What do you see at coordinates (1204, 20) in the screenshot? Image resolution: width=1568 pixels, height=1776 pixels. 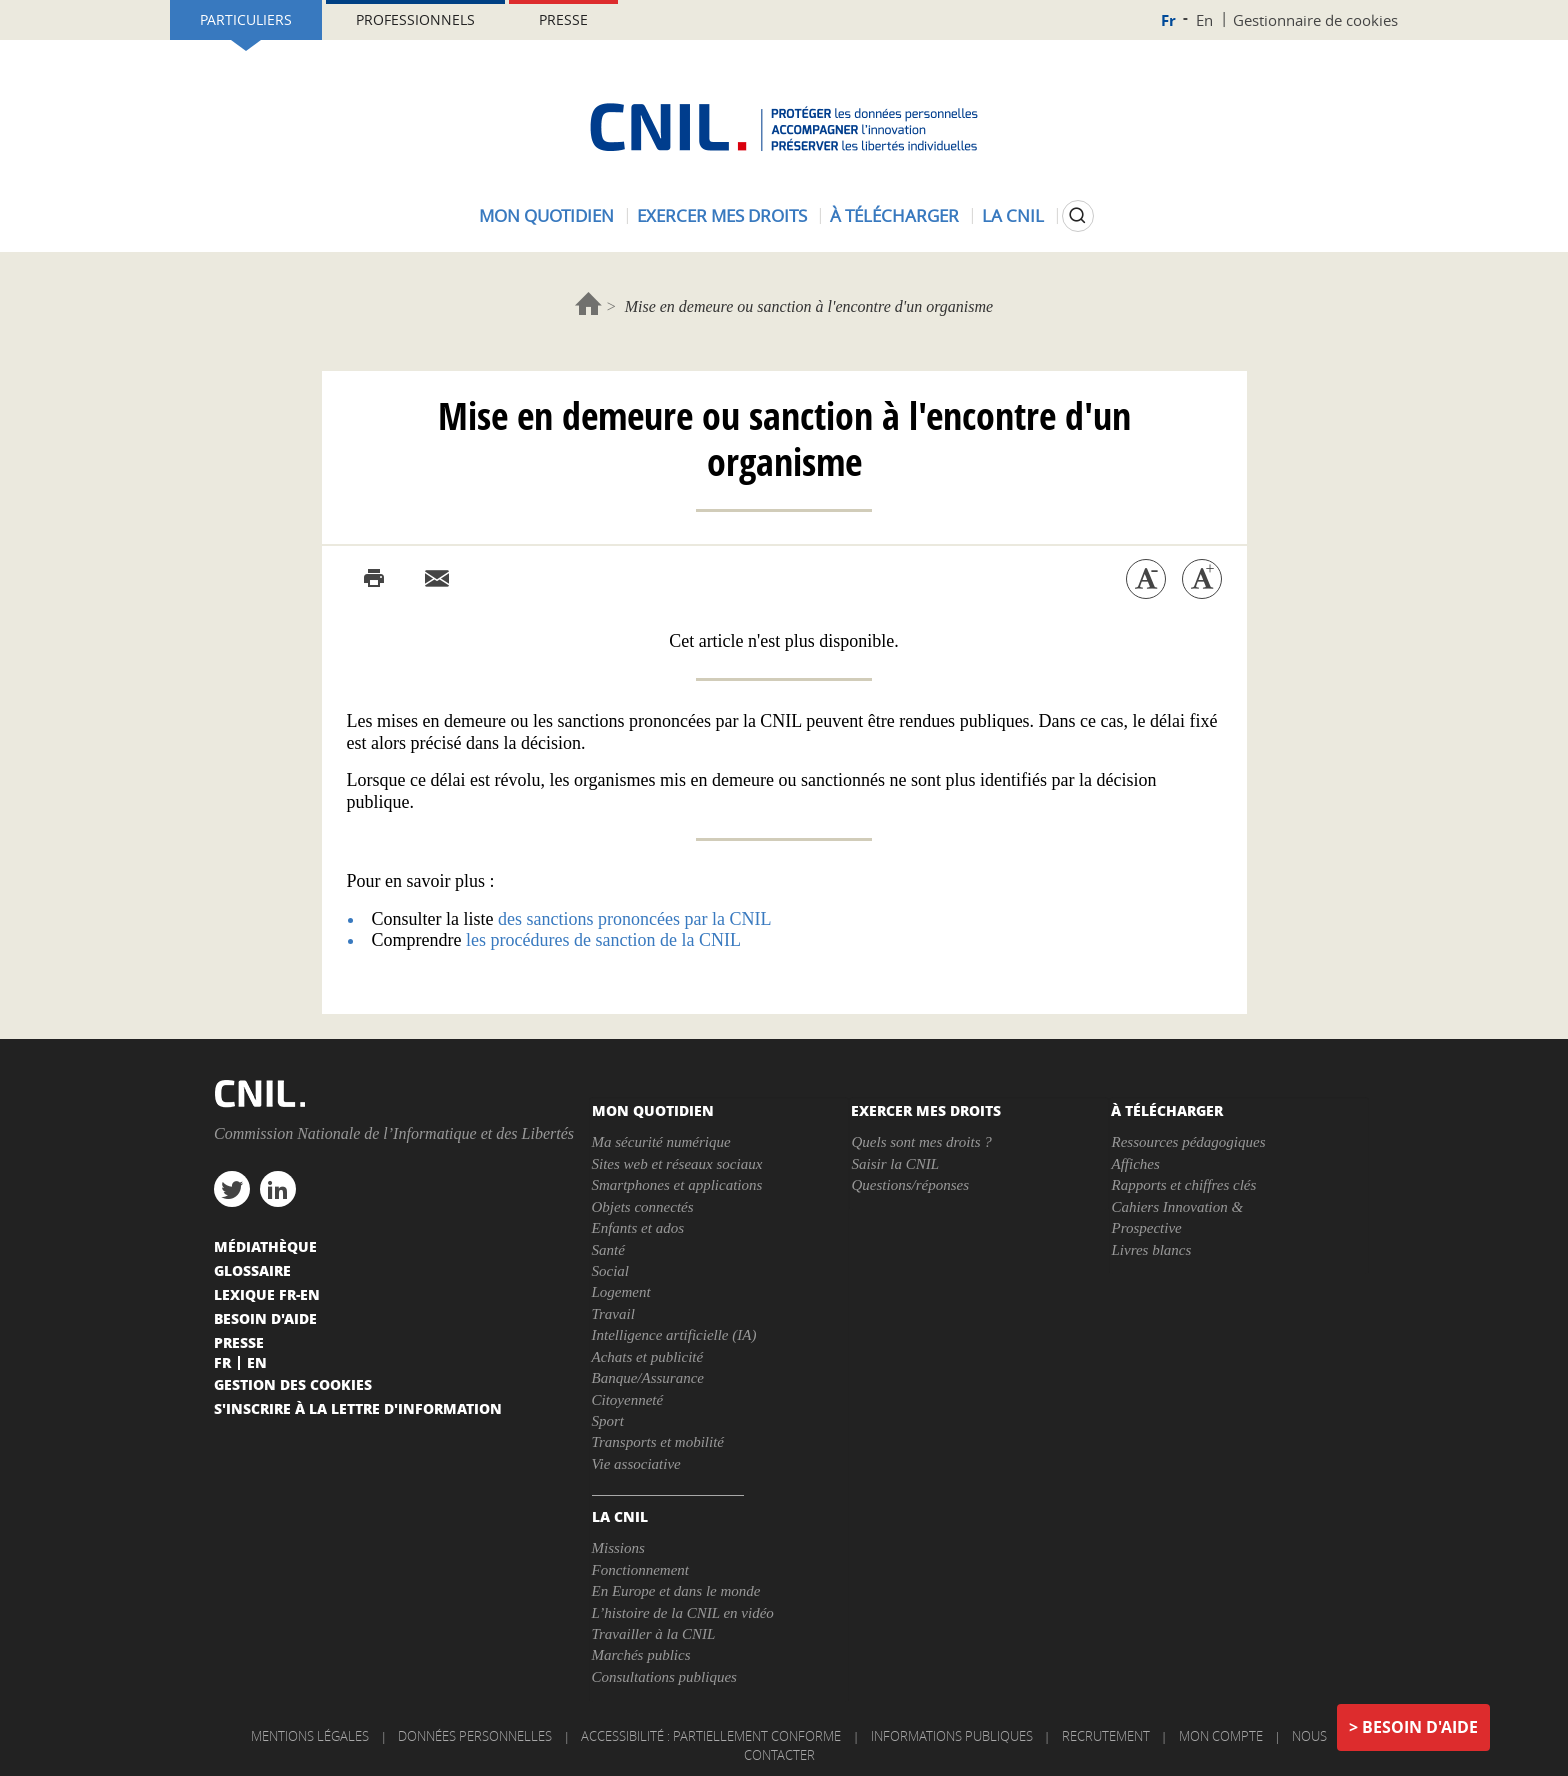 I see `En` at bounding box center [1204, 20].